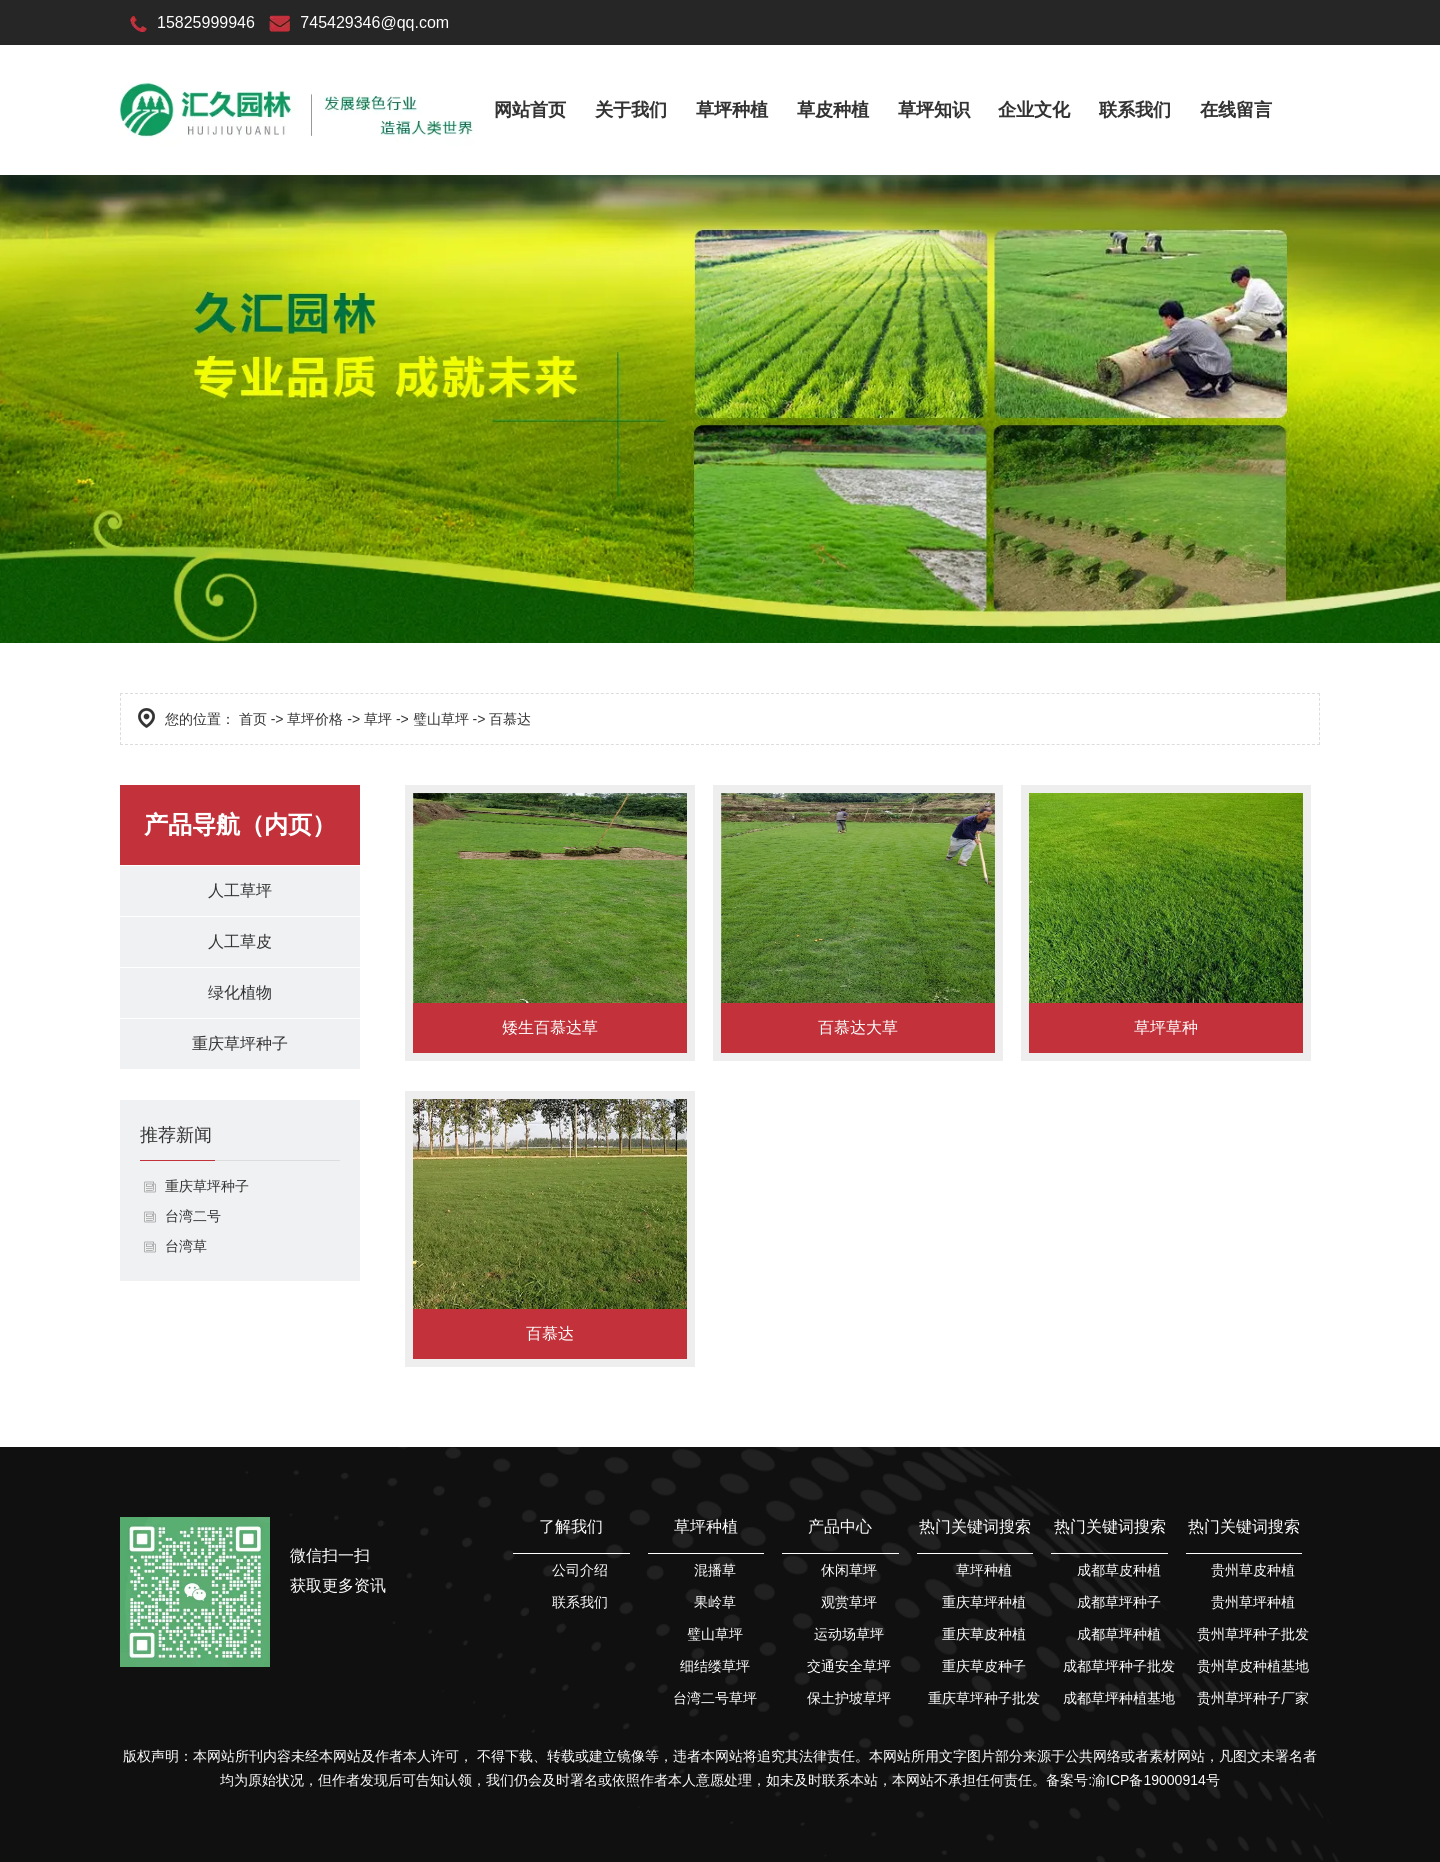  What do you see at coordinates (849, 1602) in the screenshot?
I see `观赏草坪` at bounding box center [849, 1602].